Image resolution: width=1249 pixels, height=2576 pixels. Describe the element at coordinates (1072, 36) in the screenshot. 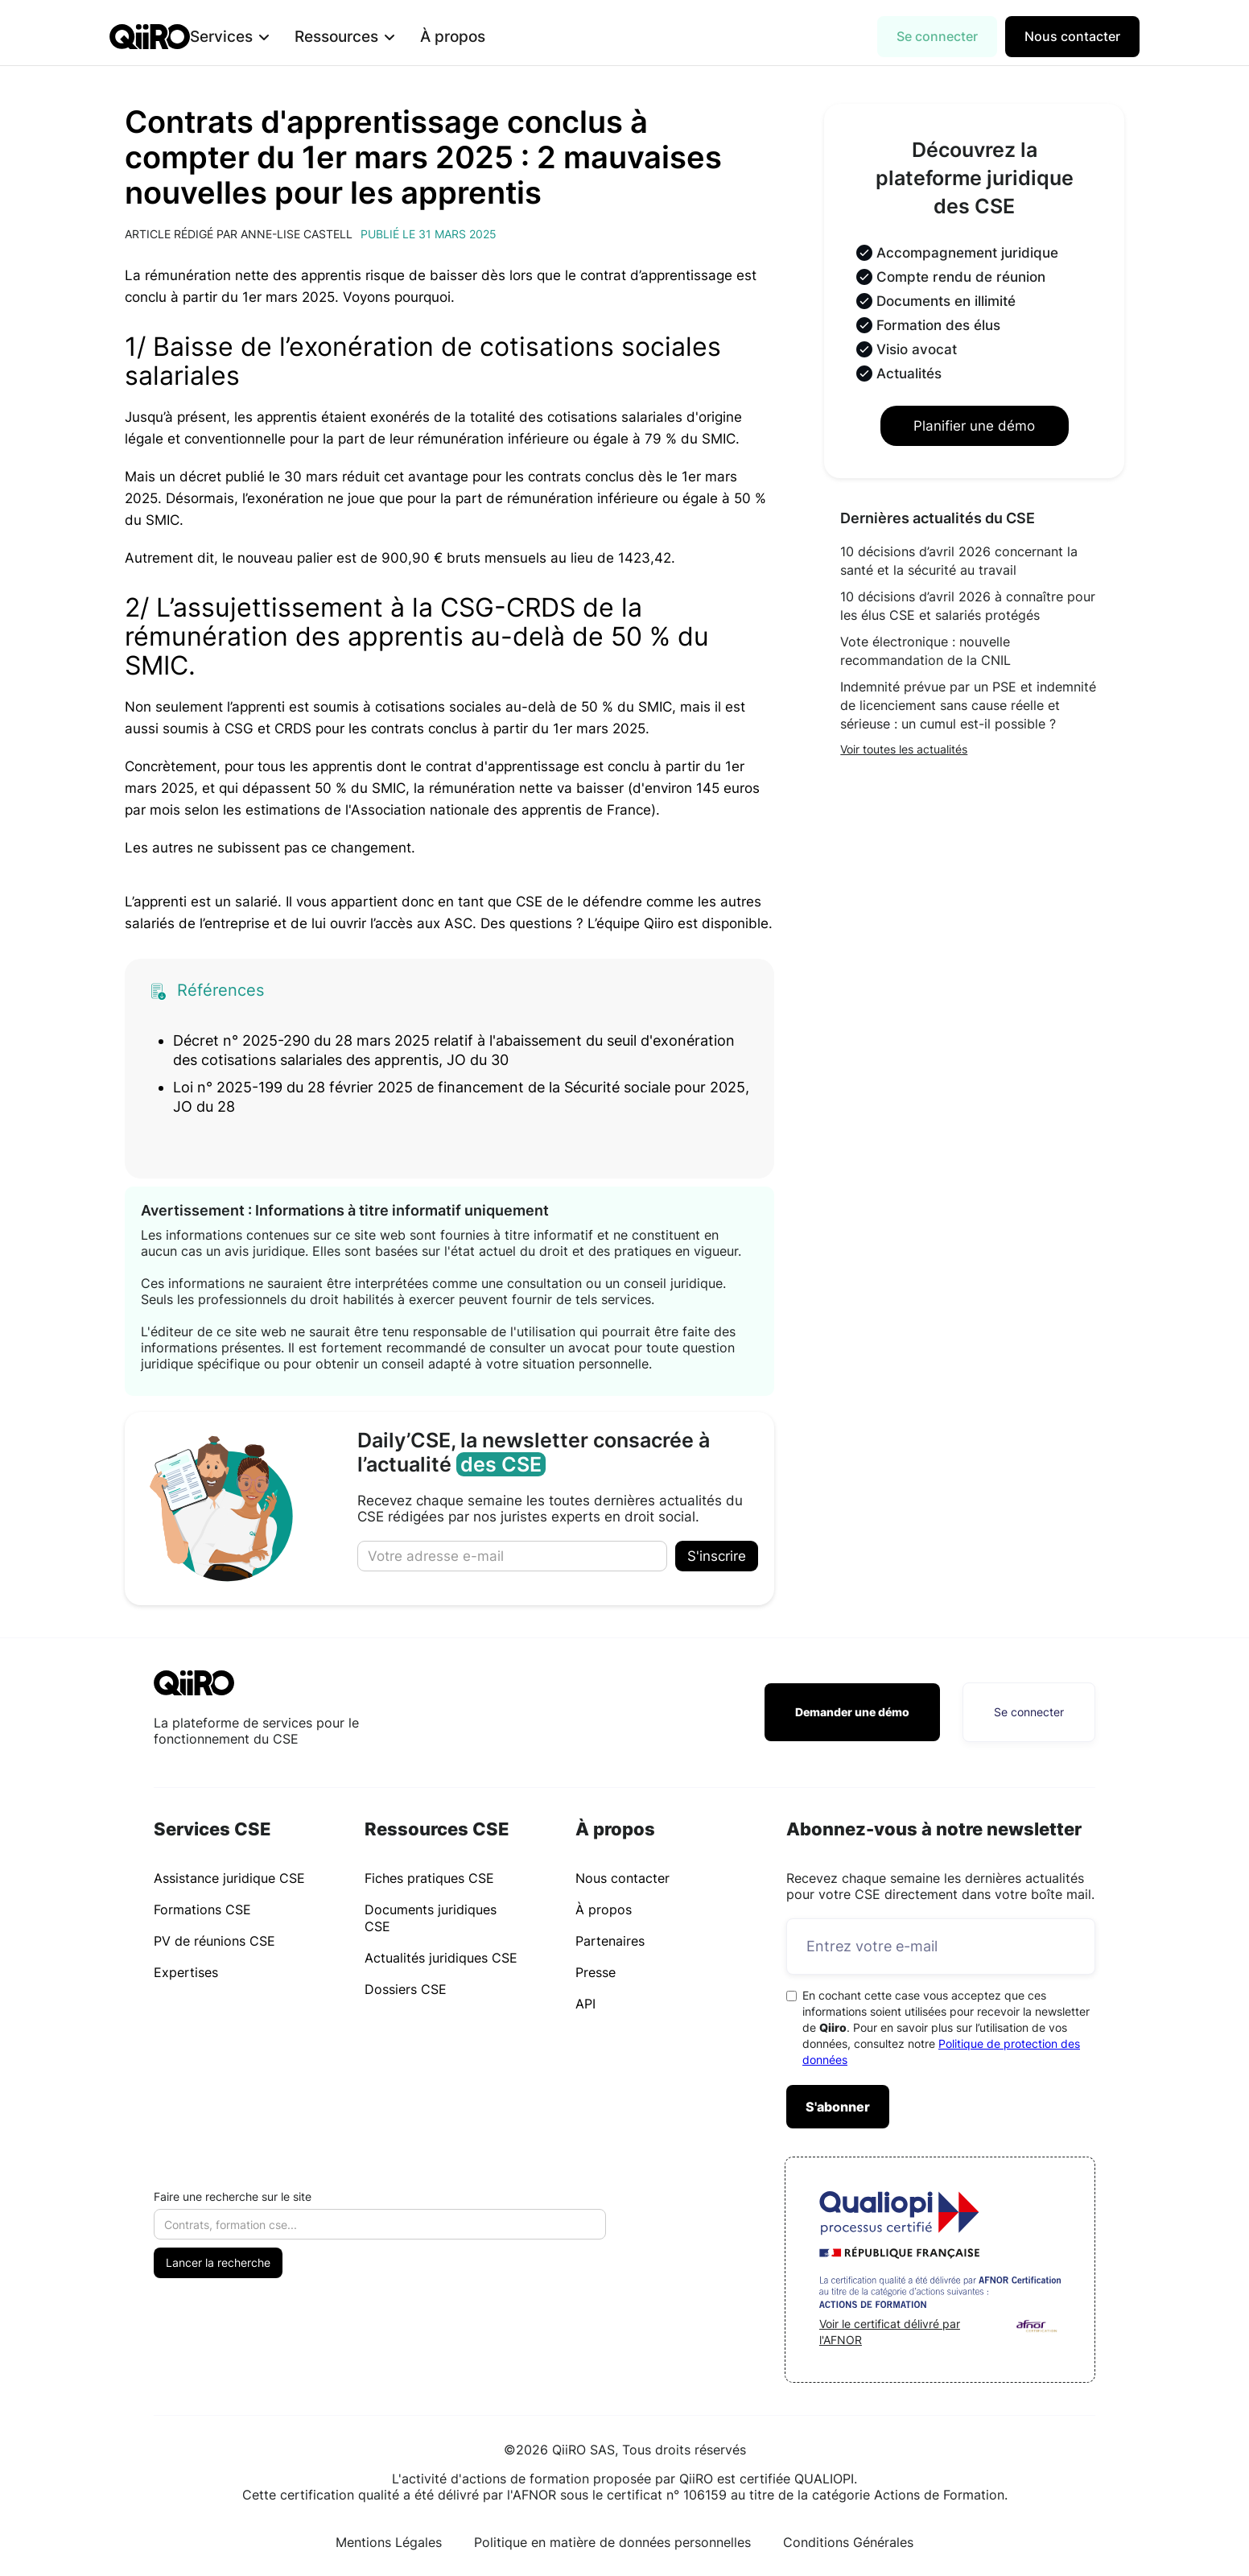

I see `Nous contacter` at that location.